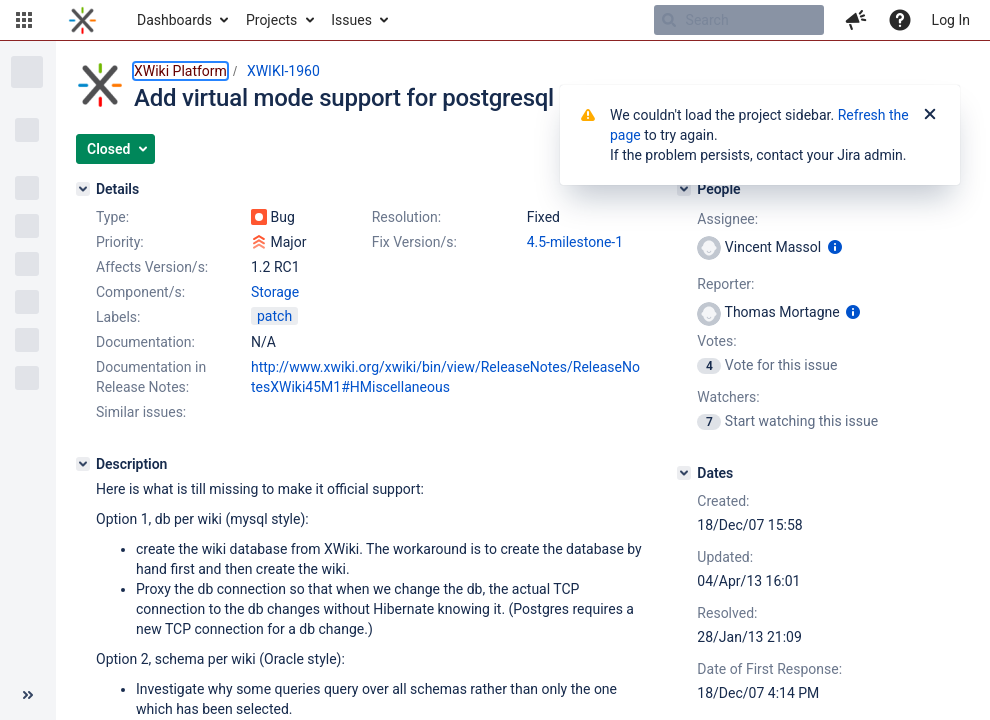 This screenshot has width=990, height=720. What do you see at coordinates (283, 71) in the screenshot?
I see `XWIKI-1960` at bounding box center [283, 71].